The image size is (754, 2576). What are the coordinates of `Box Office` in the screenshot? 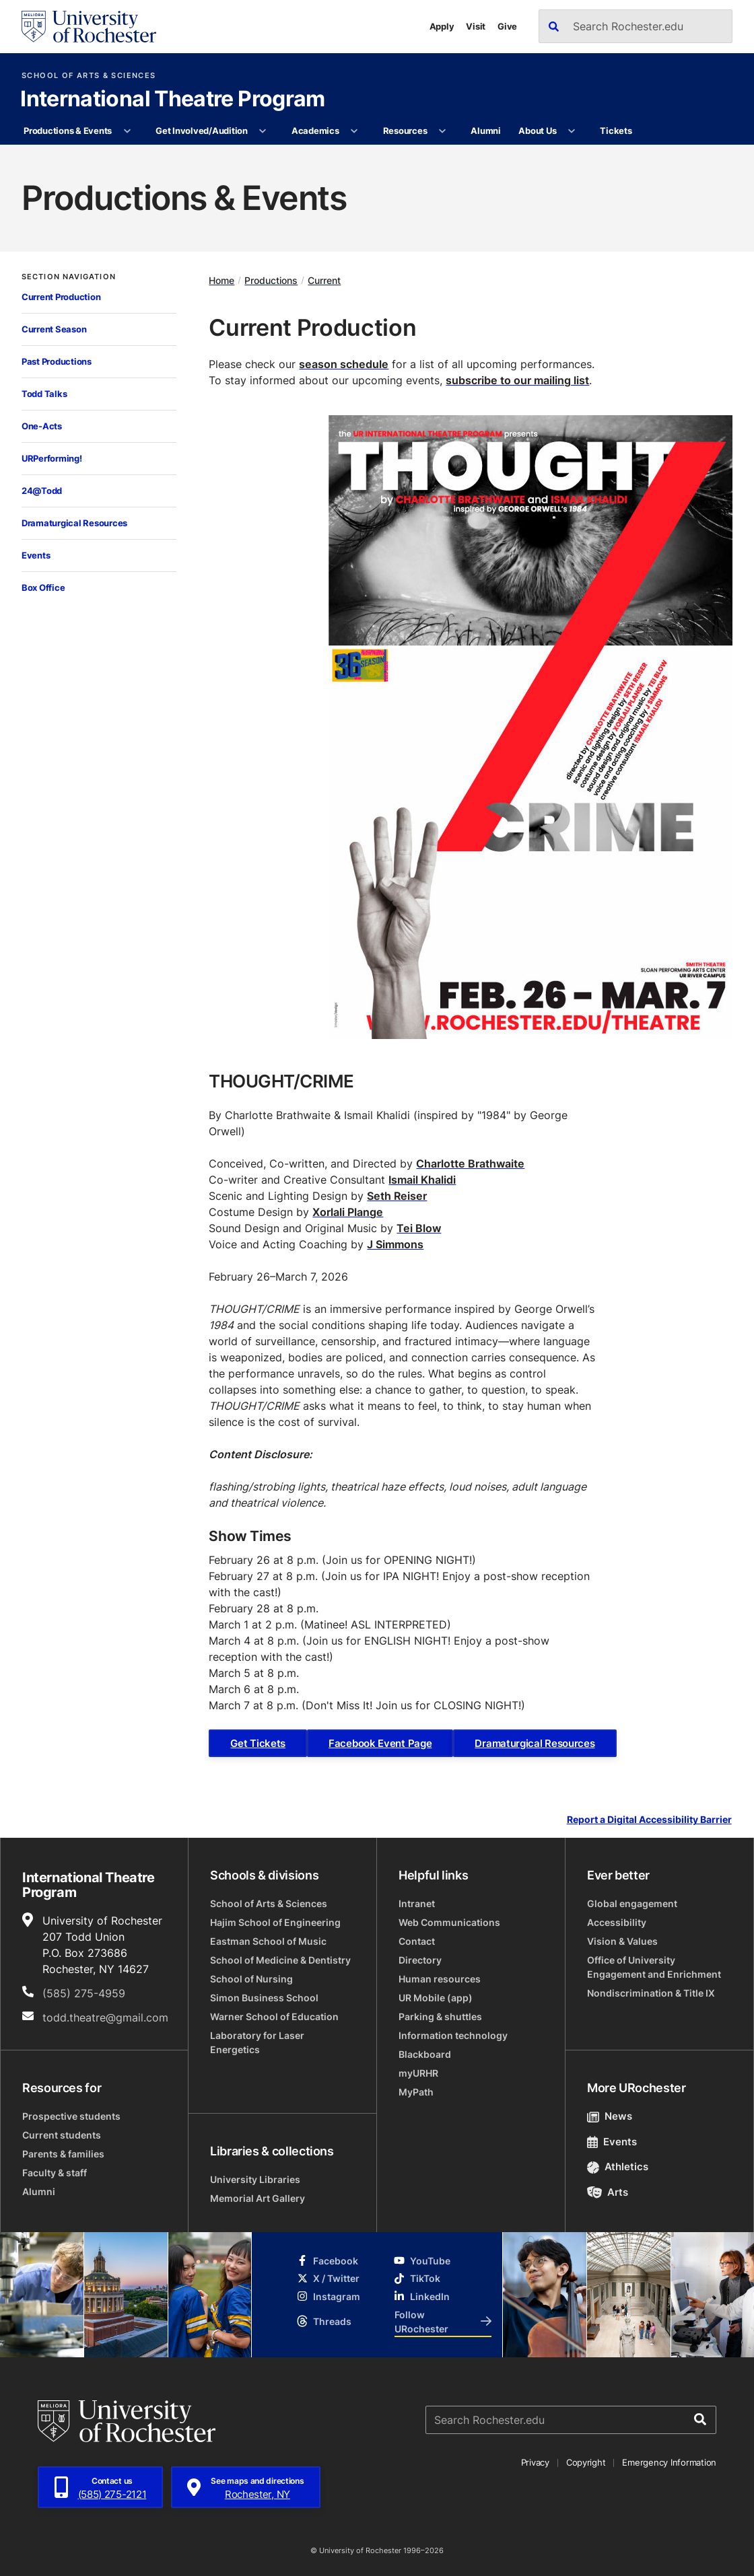 It's located at (43, 587).